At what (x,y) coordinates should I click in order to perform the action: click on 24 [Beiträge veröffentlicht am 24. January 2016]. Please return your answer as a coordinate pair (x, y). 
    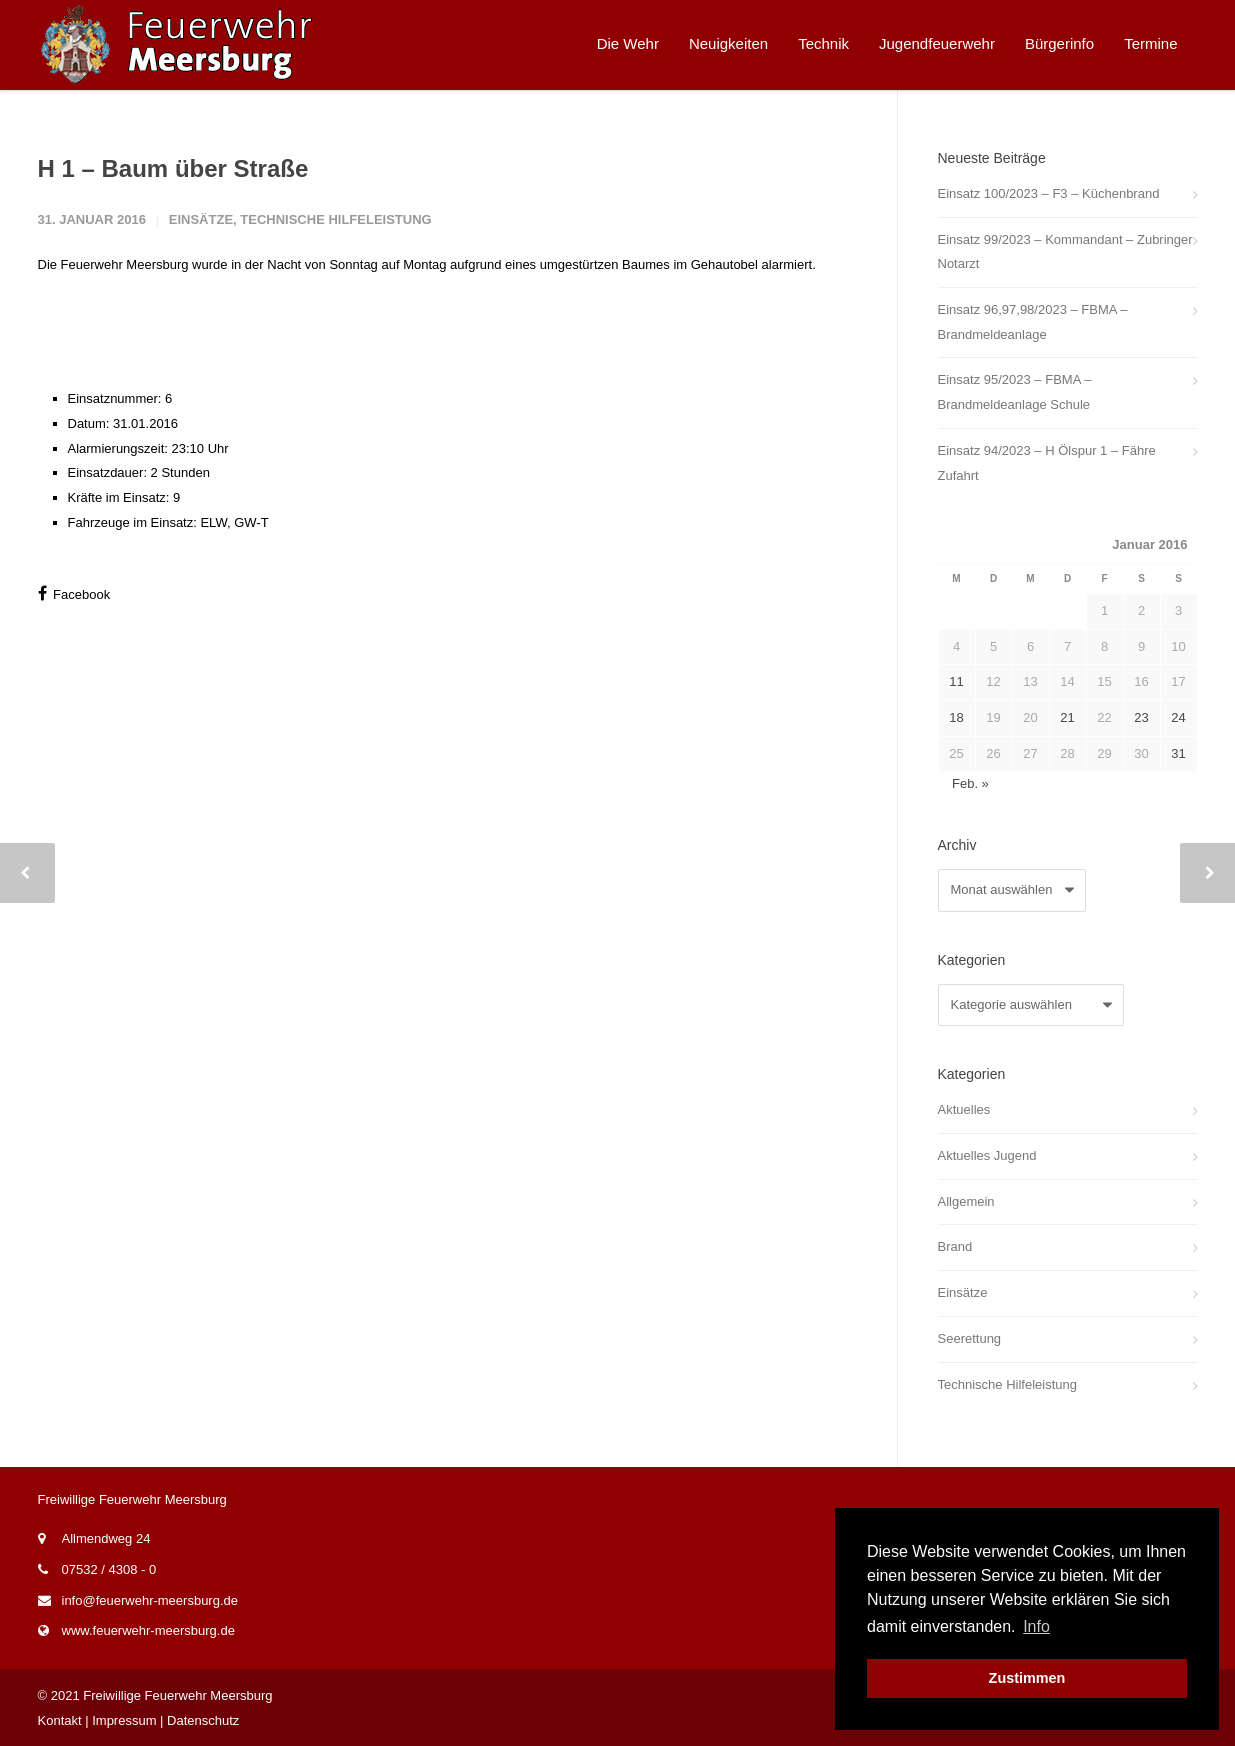
    Looking at the image, I should click on (1178, 717).